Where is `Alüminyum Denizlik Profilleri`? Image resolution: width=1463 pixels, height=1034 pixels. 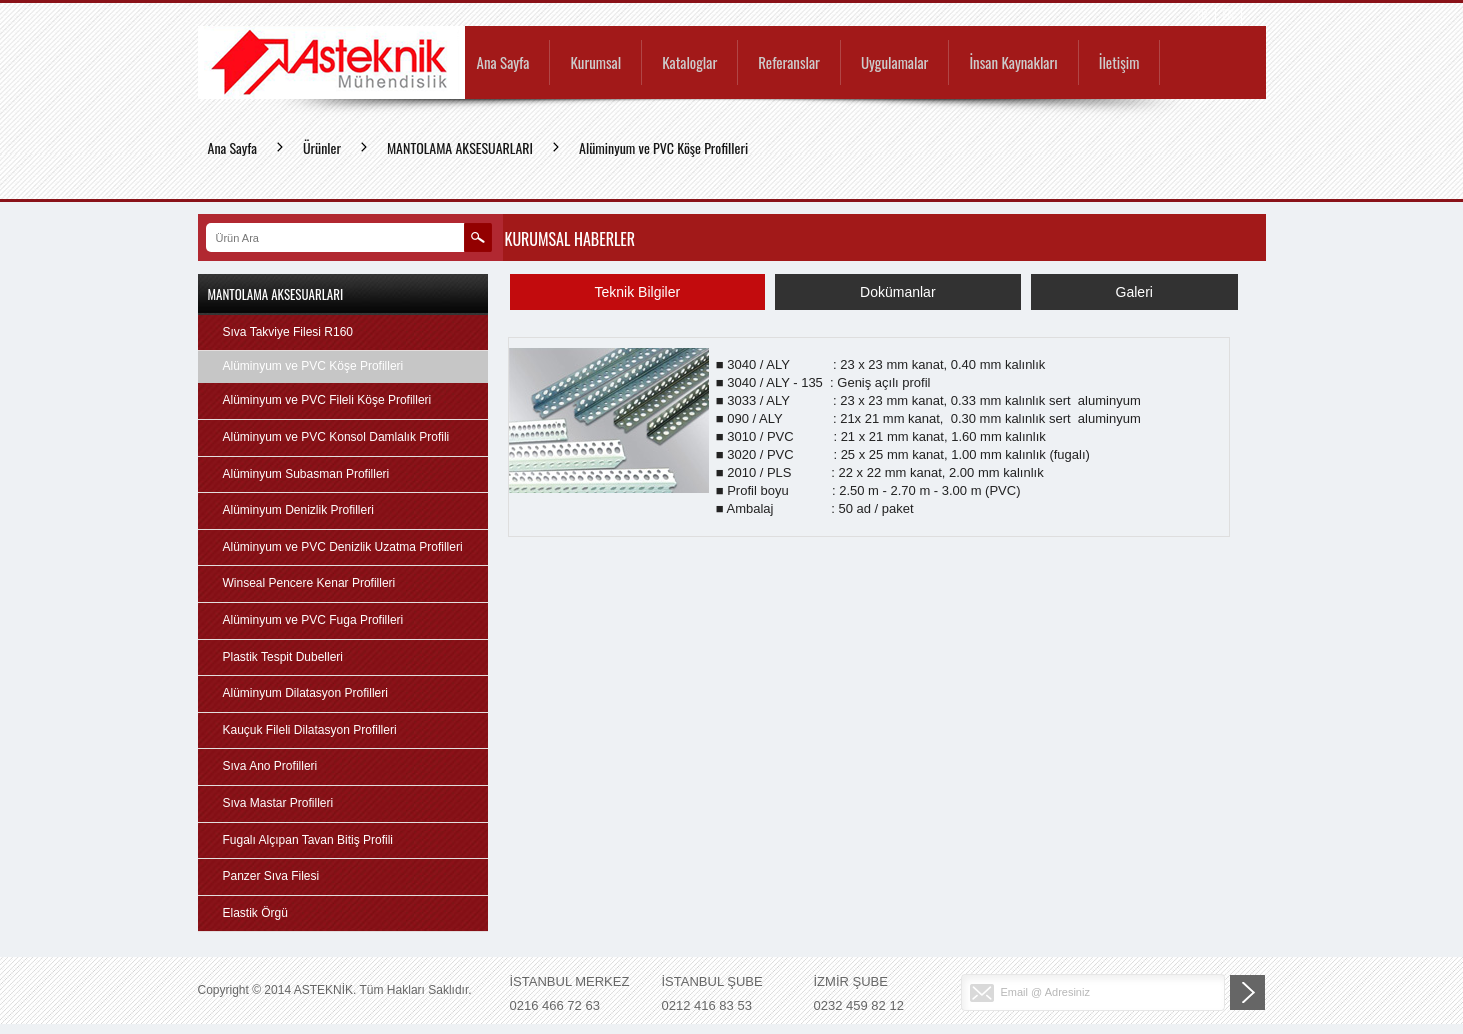
Alüminyum Denizlik Profilleri is located at coordinates (298, 510).